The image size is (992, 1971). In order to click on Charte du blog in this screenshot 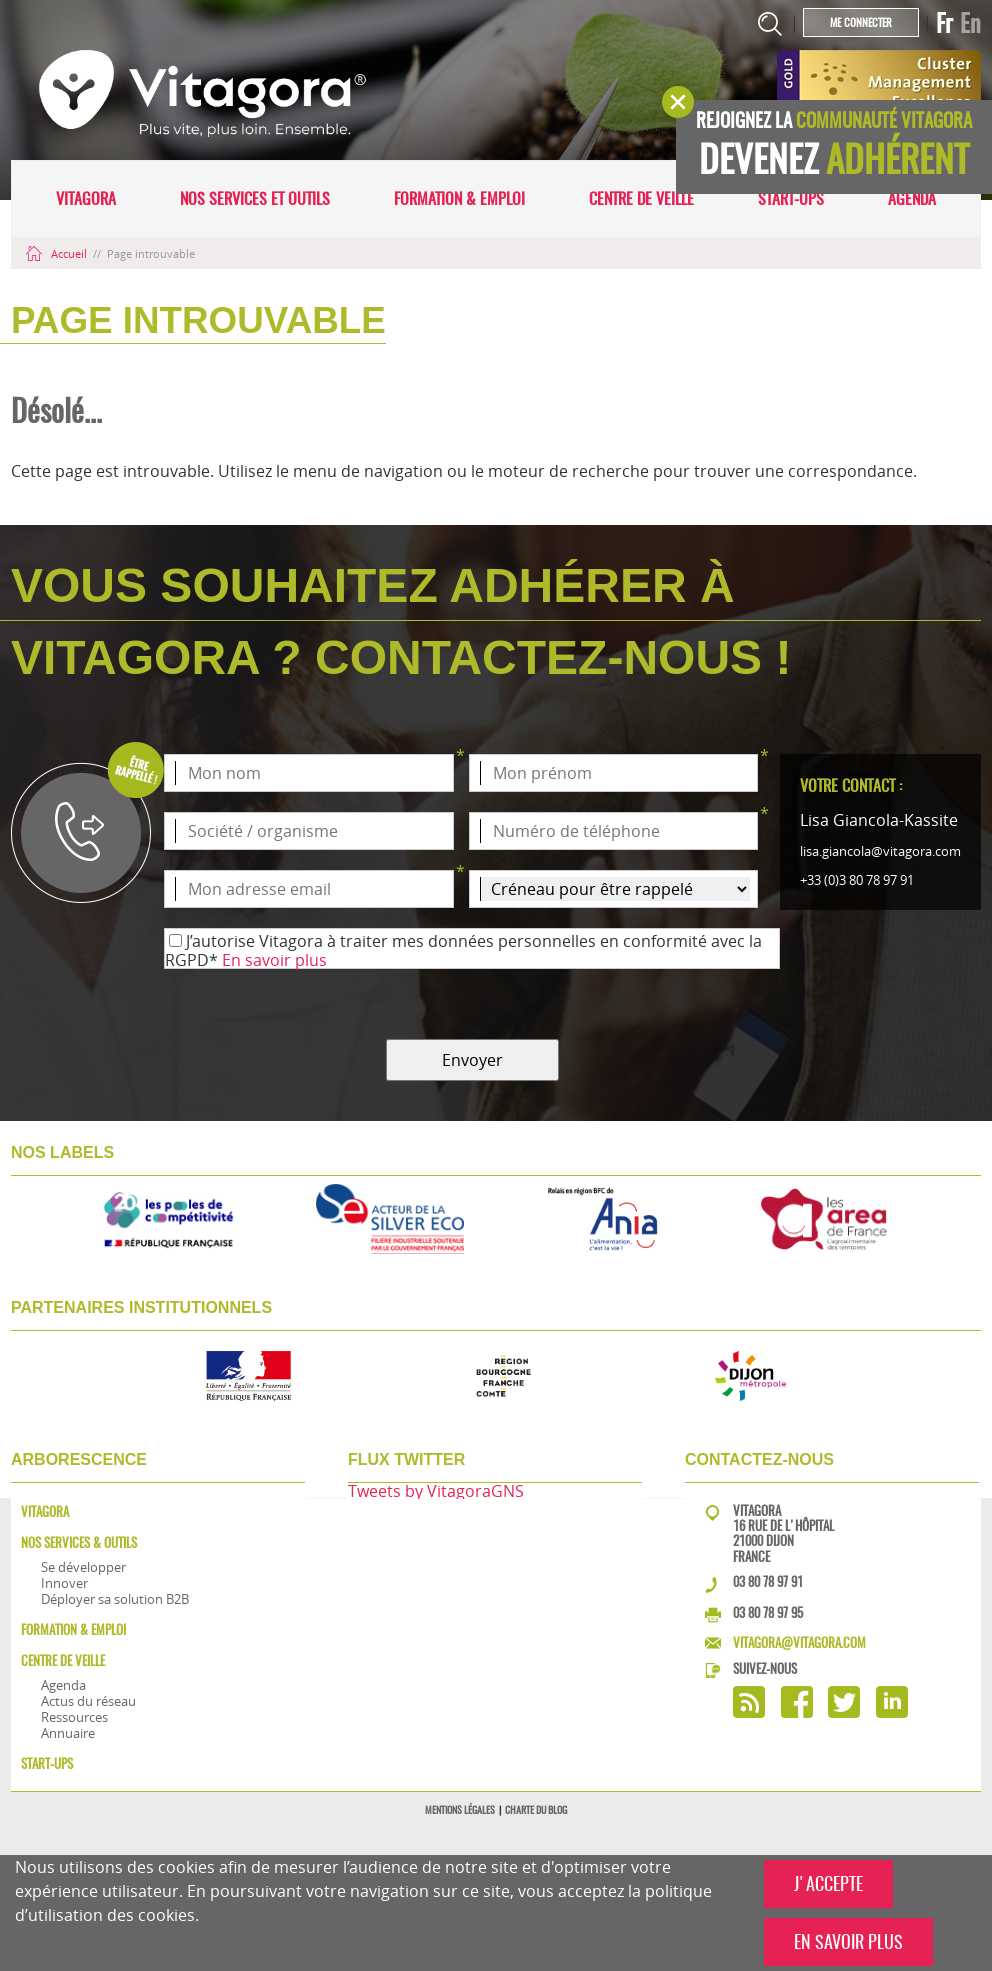, I will do `click(536, 1810)`.